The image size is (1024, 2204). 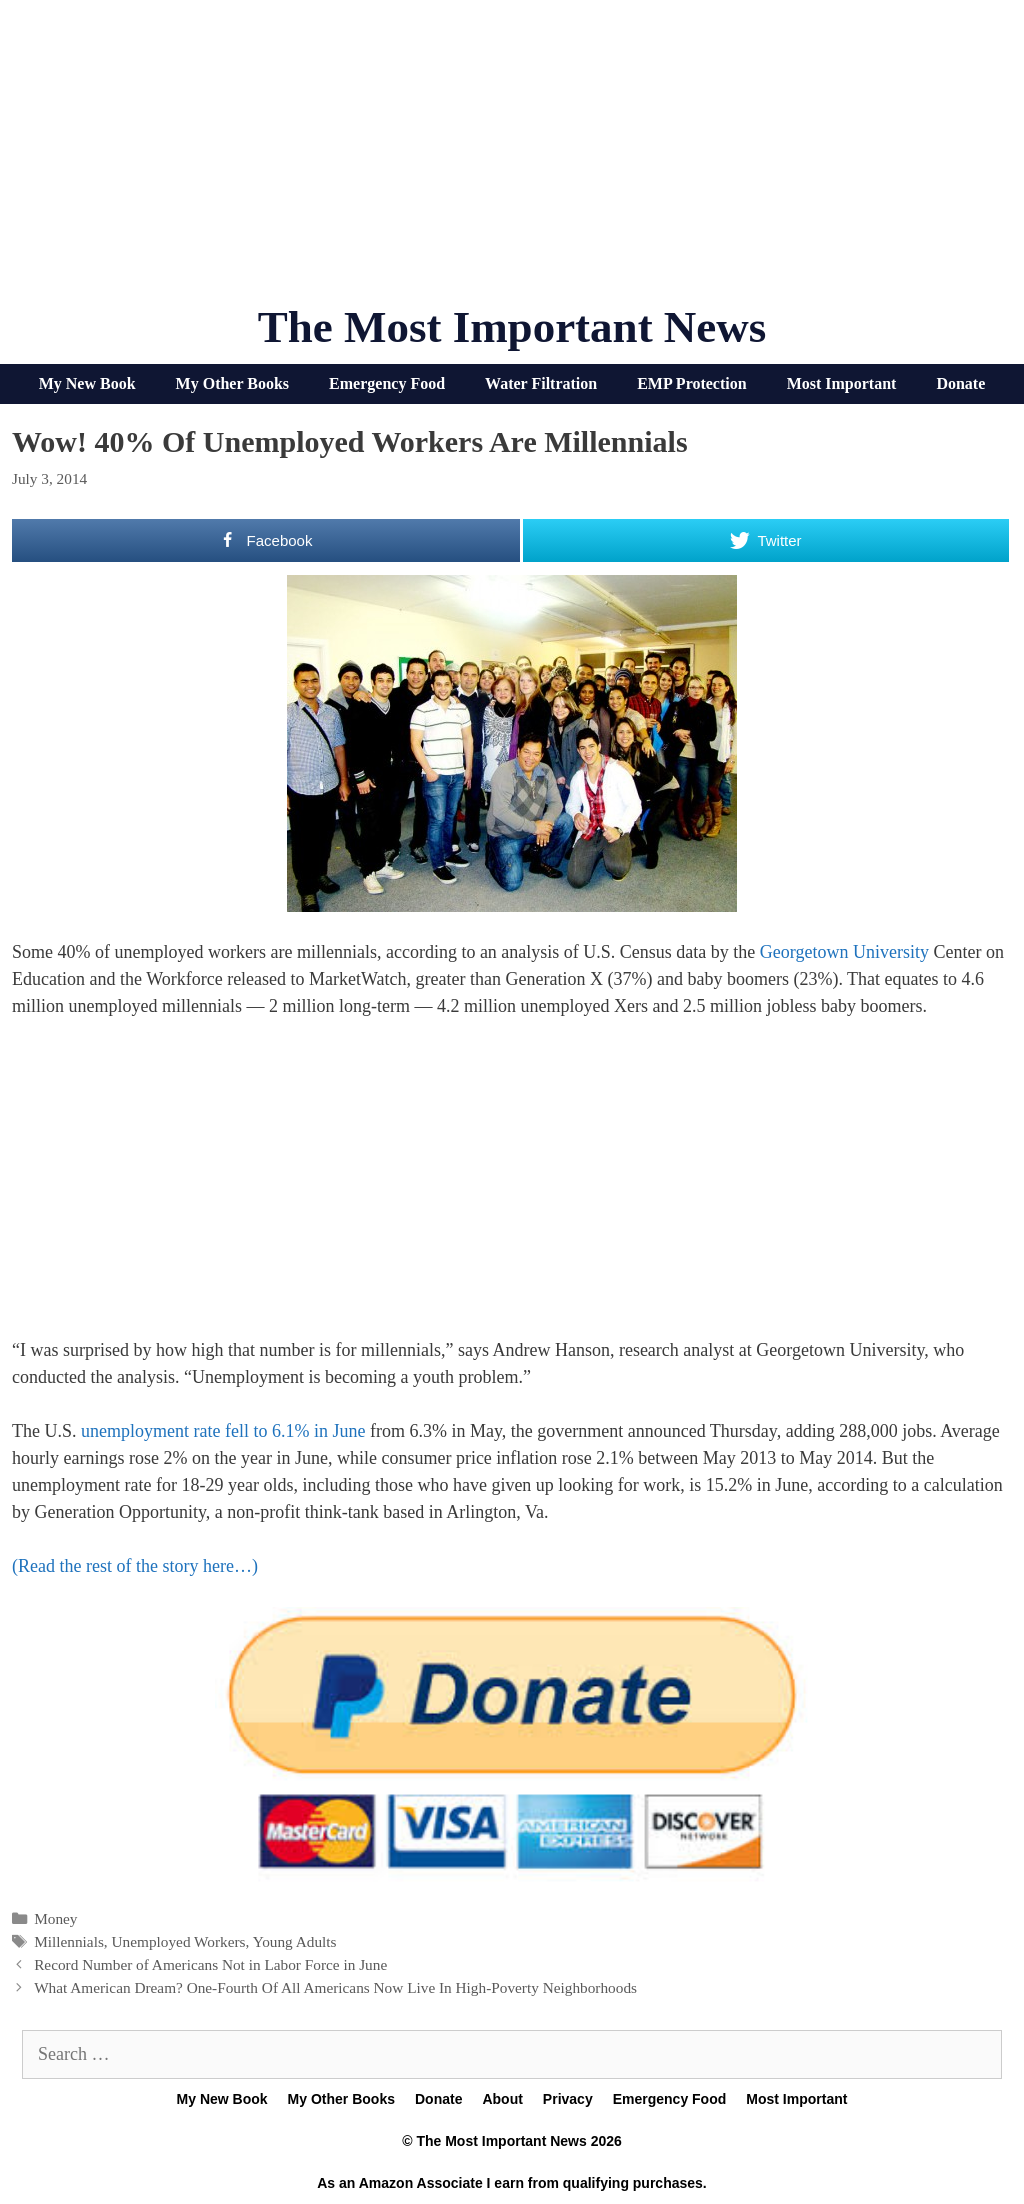 What do you see at coordinates (842, 383) in the screenshot?
I see `Most Important` at bounding box center [842, 383].